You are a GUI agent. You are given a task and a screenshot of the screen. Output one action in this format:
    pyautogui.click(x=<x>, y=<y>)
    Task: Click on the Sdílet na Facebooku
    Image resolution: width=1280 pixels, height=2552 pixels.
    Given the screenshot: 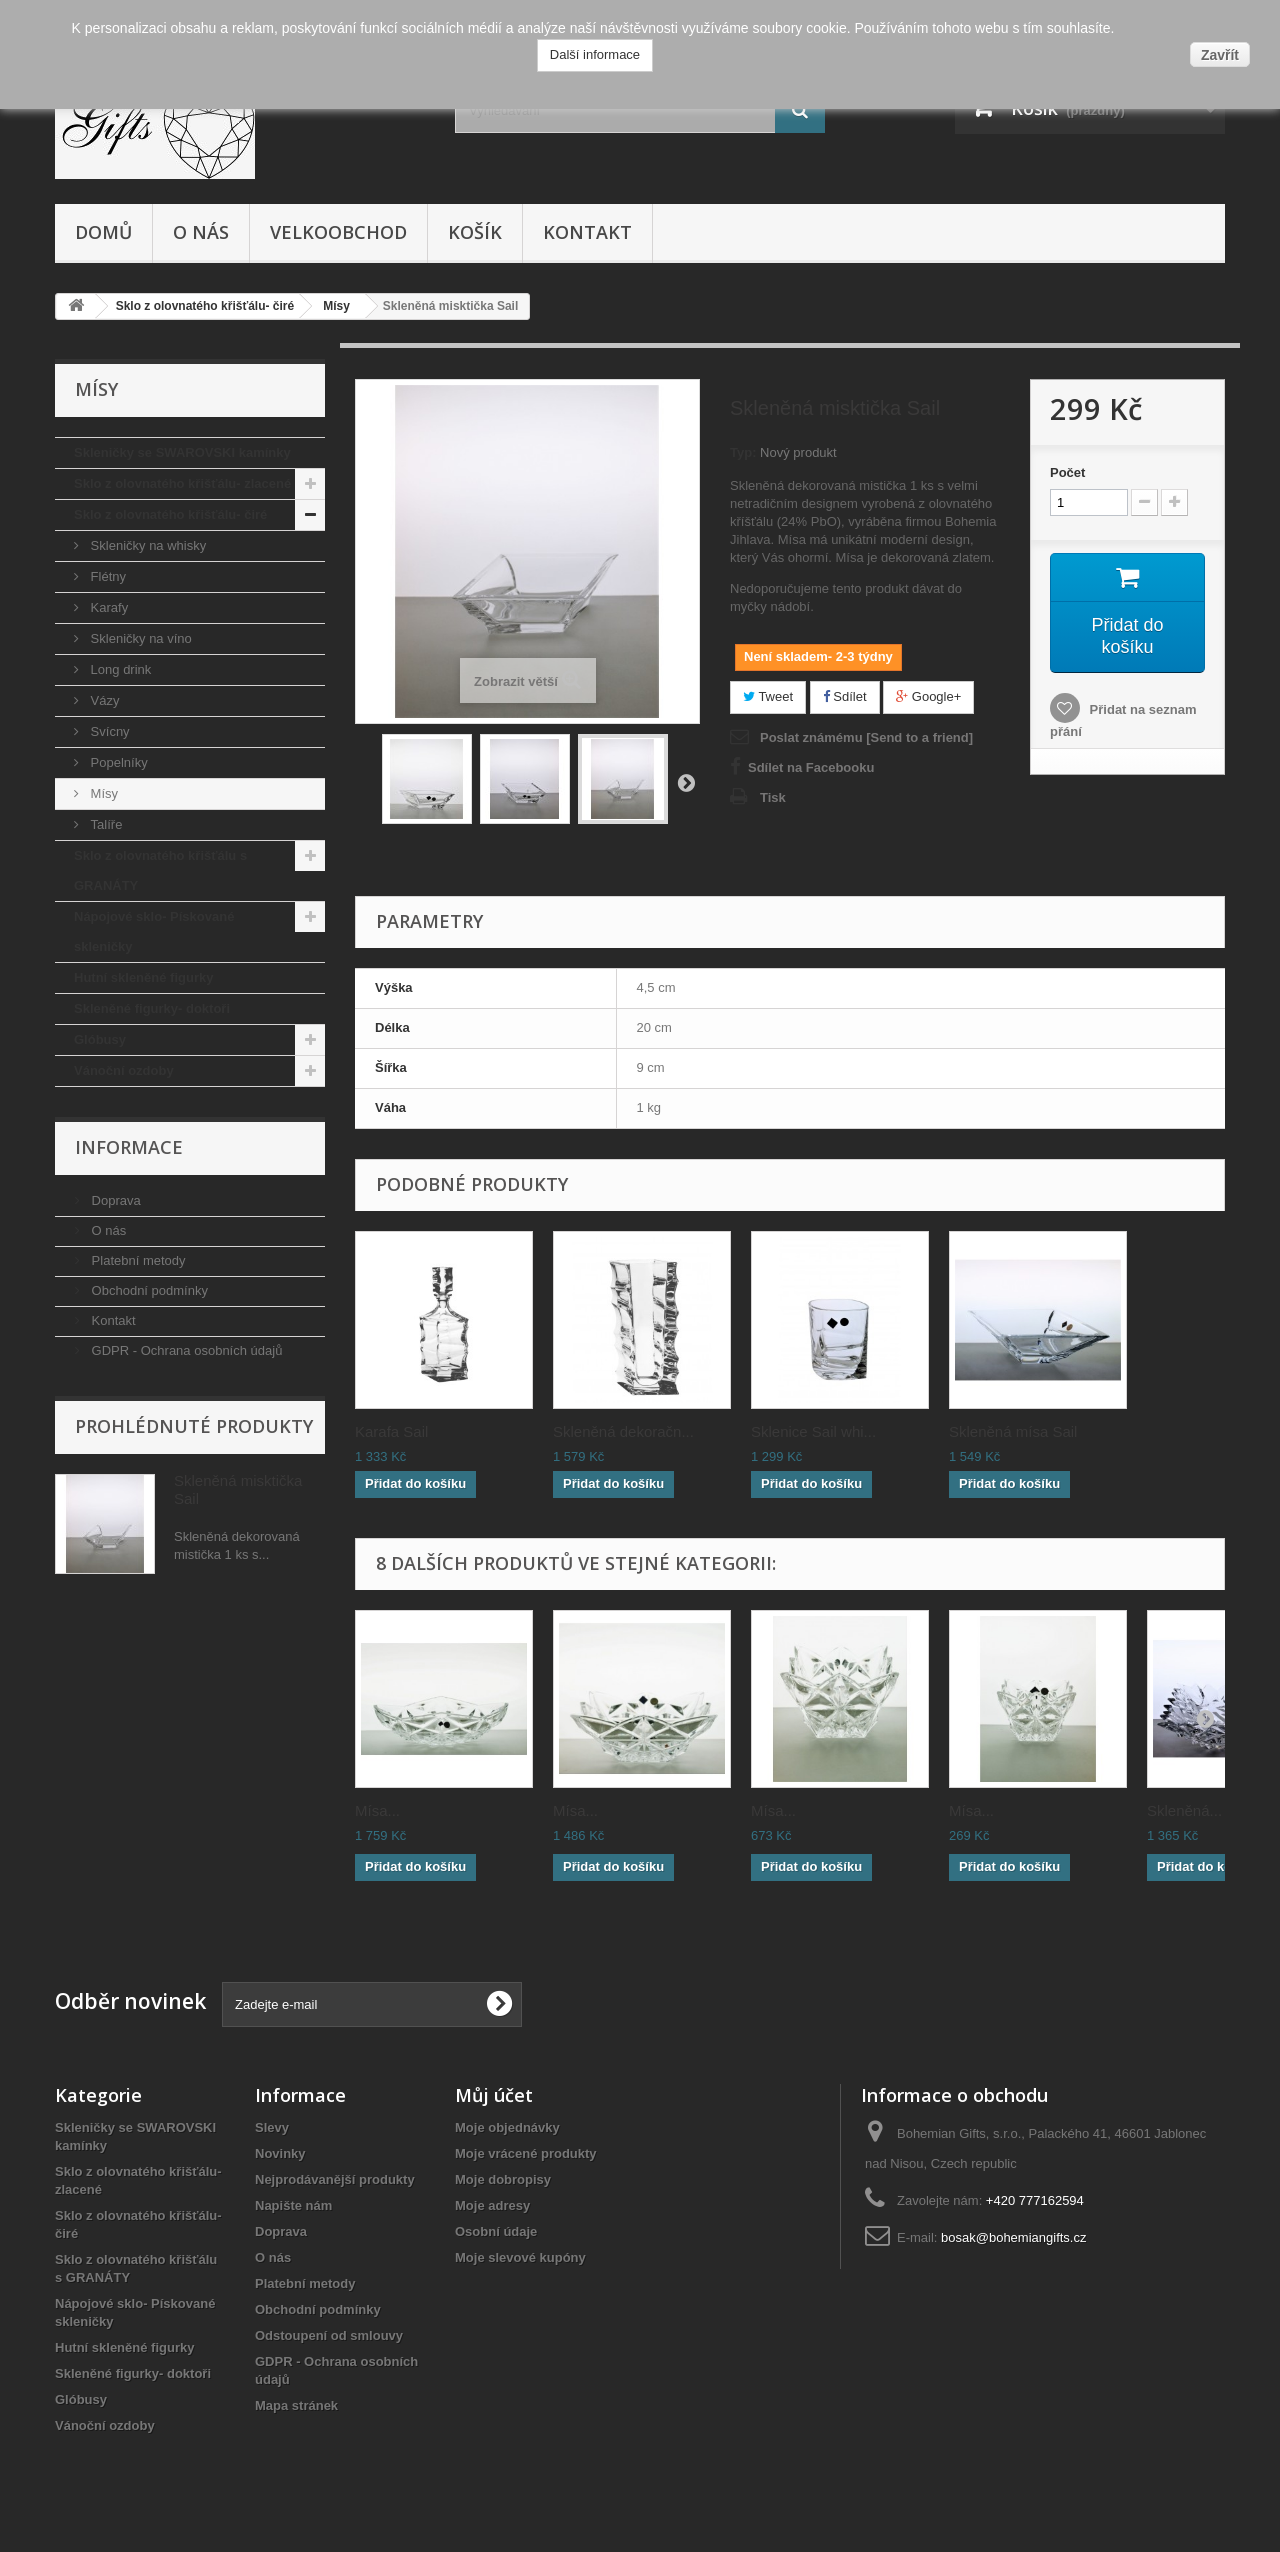 What is the action you would take?
    pyautogui.click(x=811, y=767)
    